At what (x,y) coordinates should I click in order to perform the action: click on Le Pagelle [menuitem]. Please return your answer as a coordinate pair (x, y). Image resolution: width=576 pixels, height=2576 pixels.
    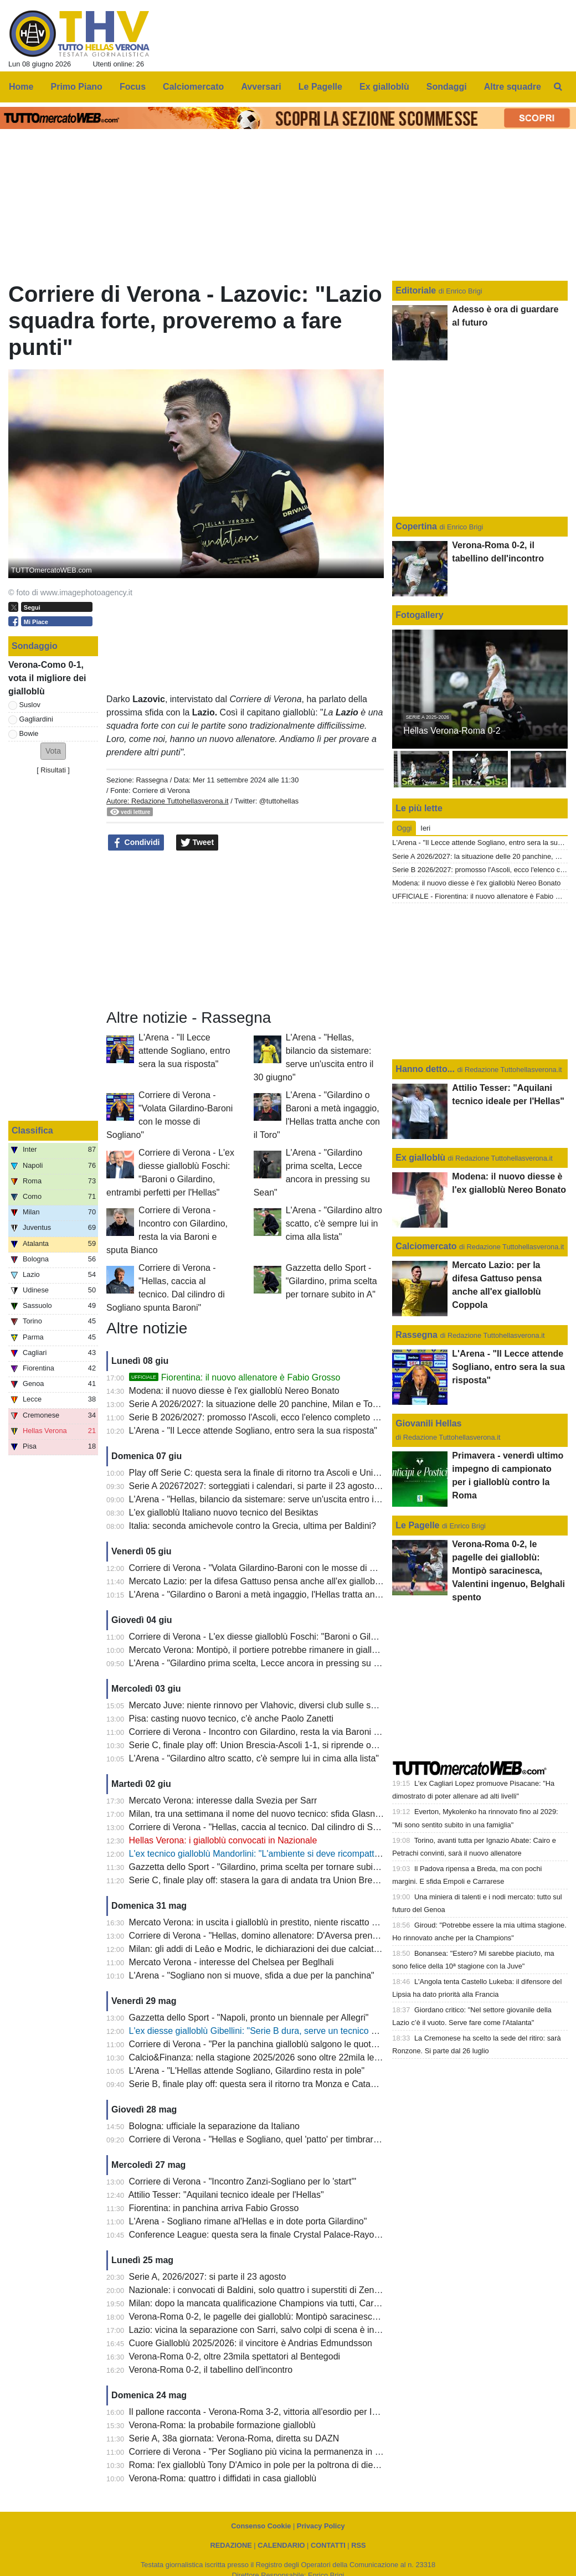
    Looking at the image, I should click on (320, 86).